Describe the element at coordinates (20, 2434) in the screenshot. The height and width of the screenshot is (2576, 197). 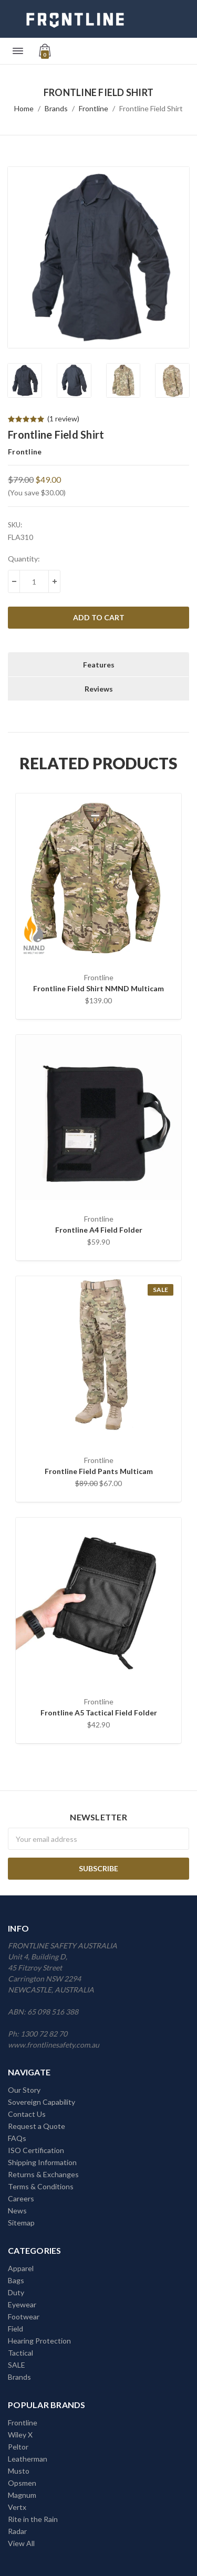
I see `Wiley X` at that location.